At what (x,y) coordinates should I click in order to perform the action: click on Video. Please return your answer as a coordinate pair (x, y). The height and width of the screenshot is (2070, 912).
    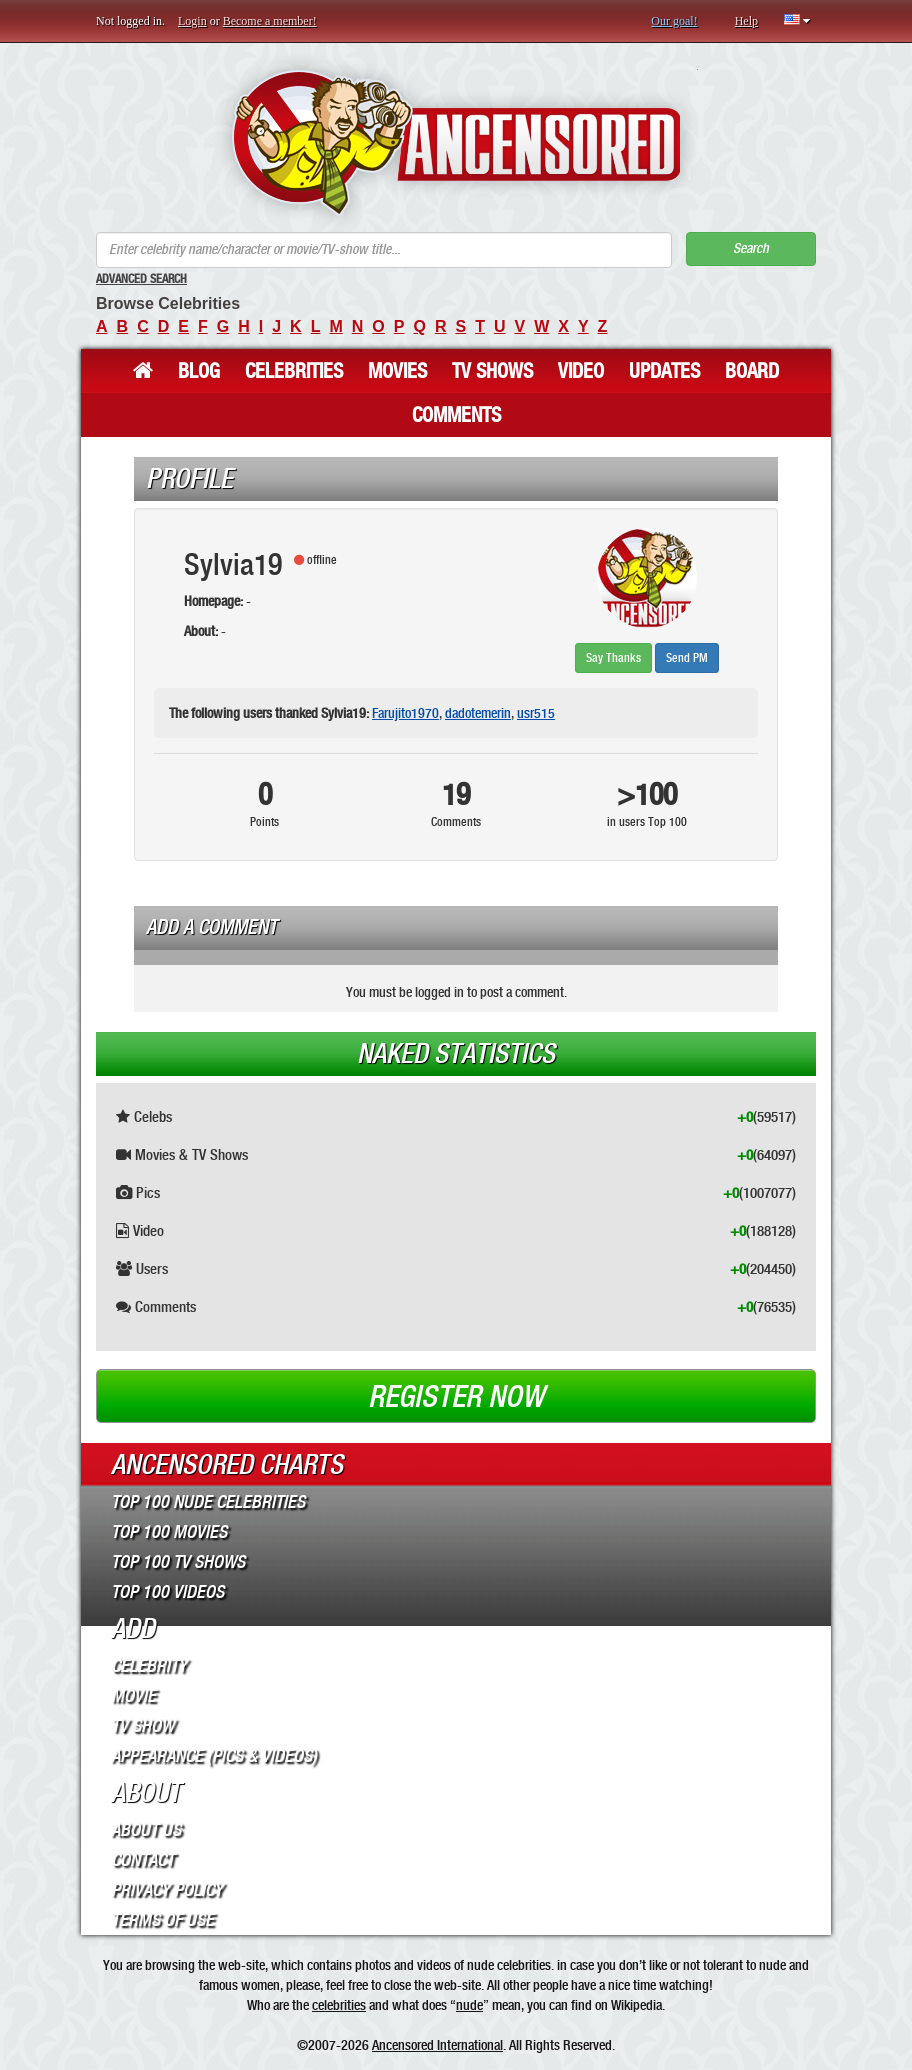
    Looking at the image, I should click on (581, 371).